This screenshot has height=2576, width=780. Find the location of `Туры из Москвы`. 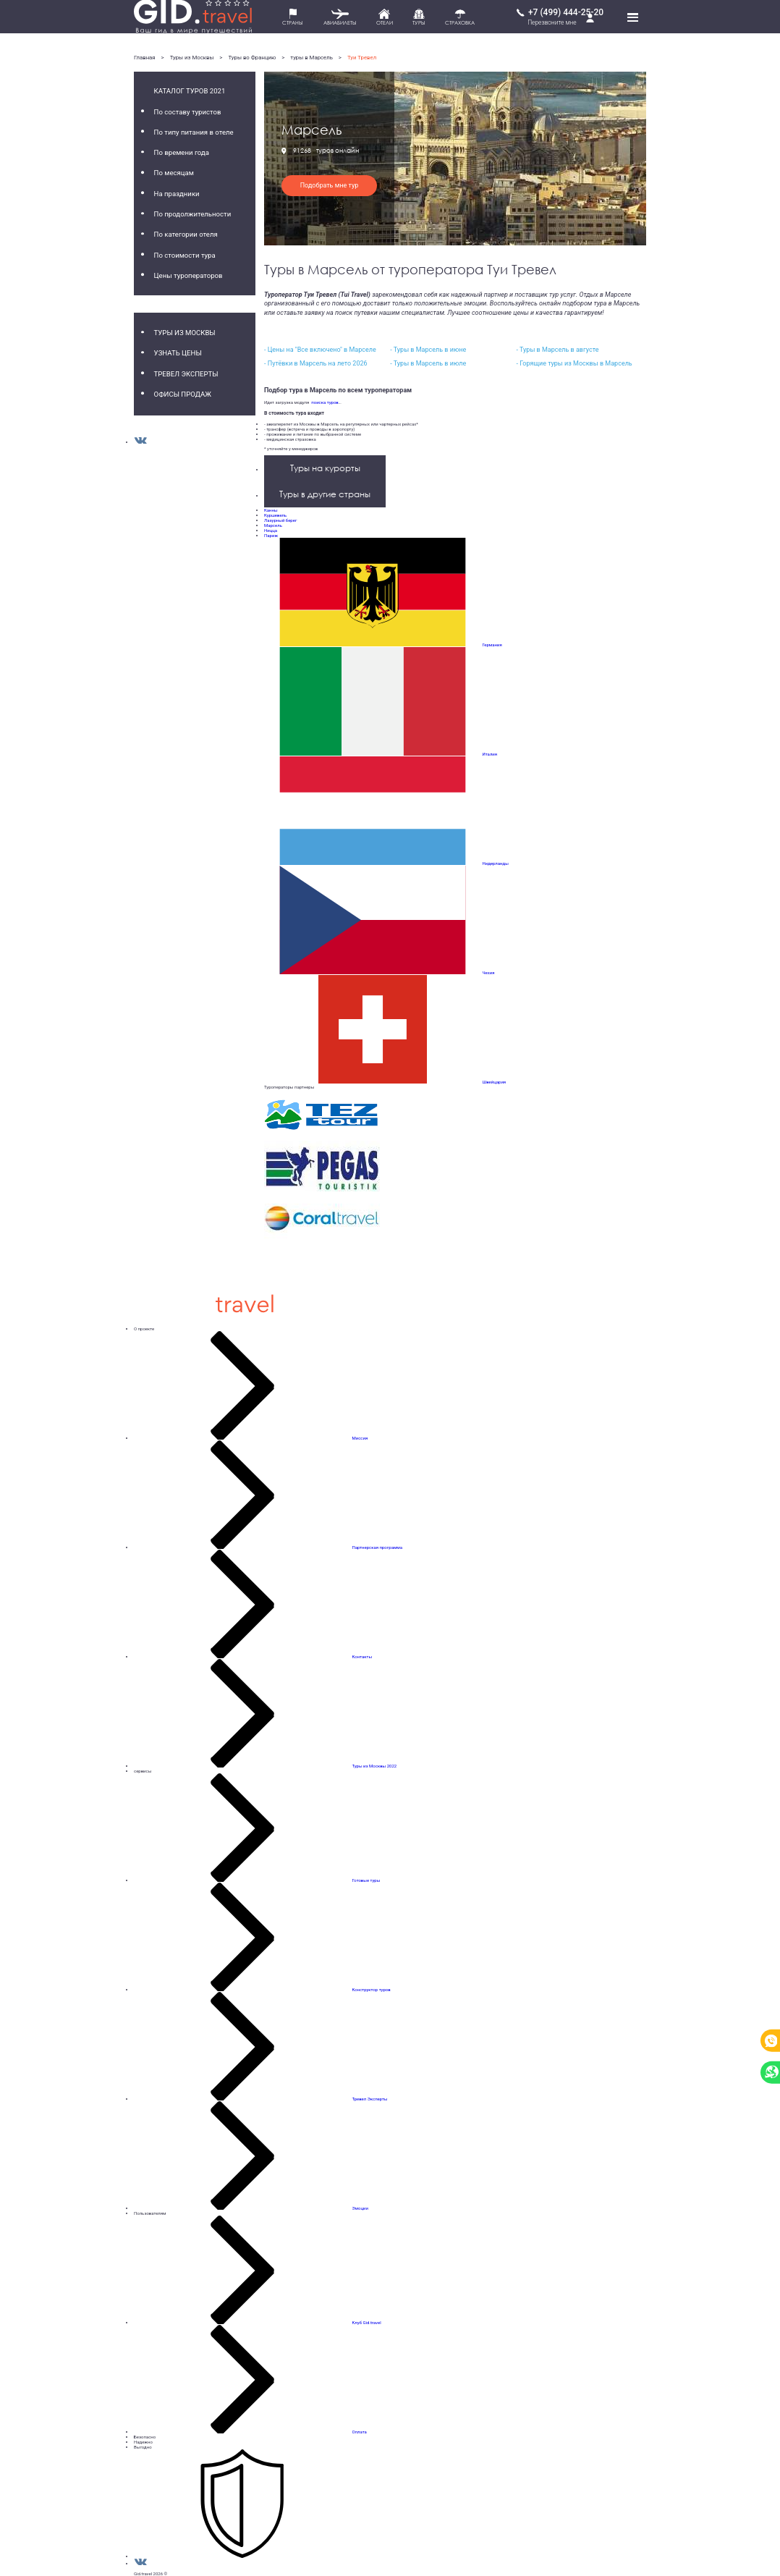

Туры из Москвы is located at coordinates (192, 57).